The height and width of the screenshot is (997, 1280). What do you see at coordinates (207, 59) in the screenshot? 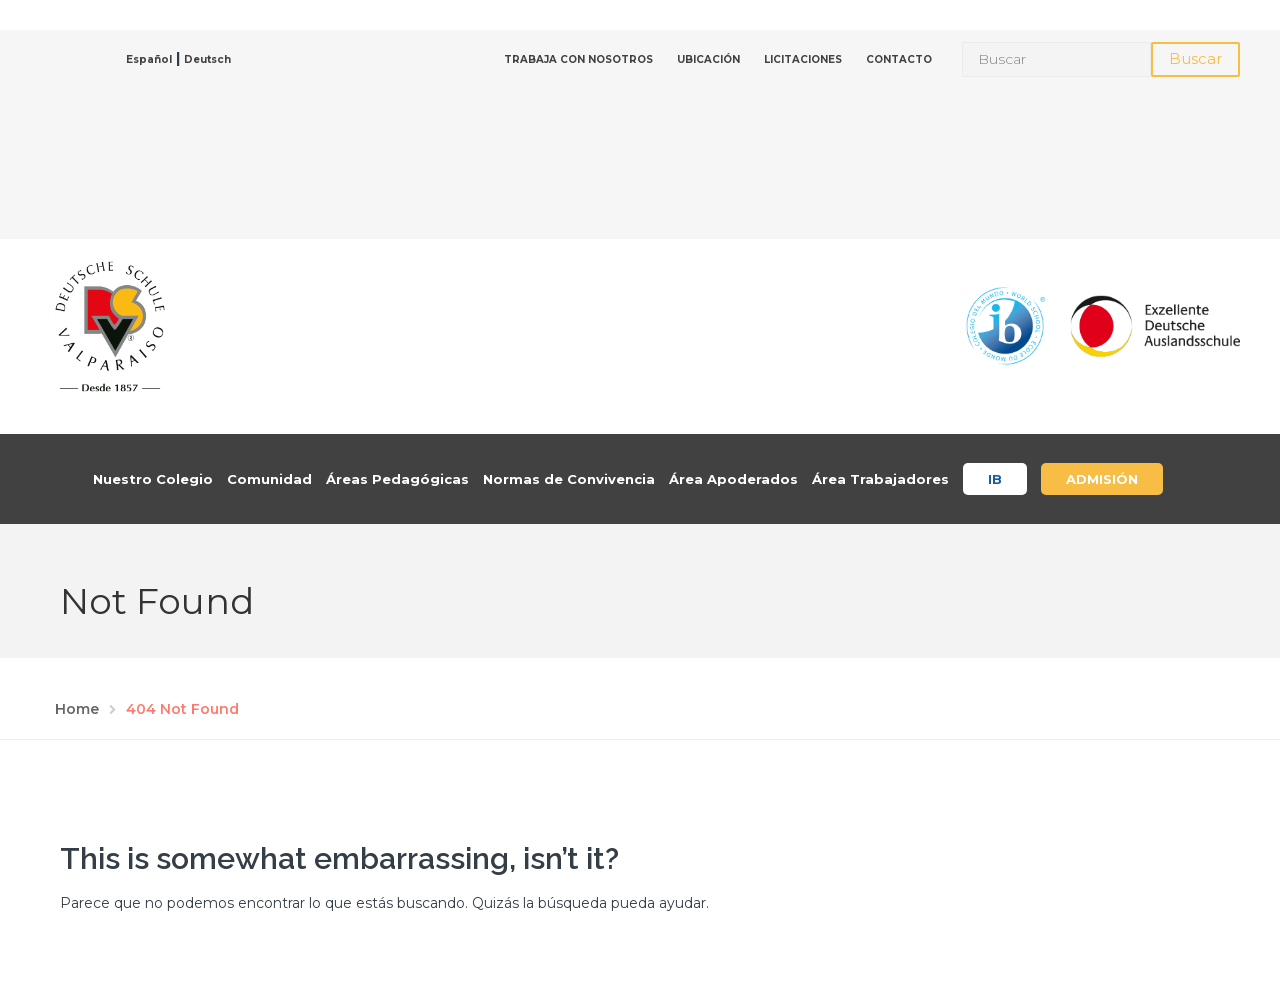
I see `Deutsch` at bounding box center [207, 59].